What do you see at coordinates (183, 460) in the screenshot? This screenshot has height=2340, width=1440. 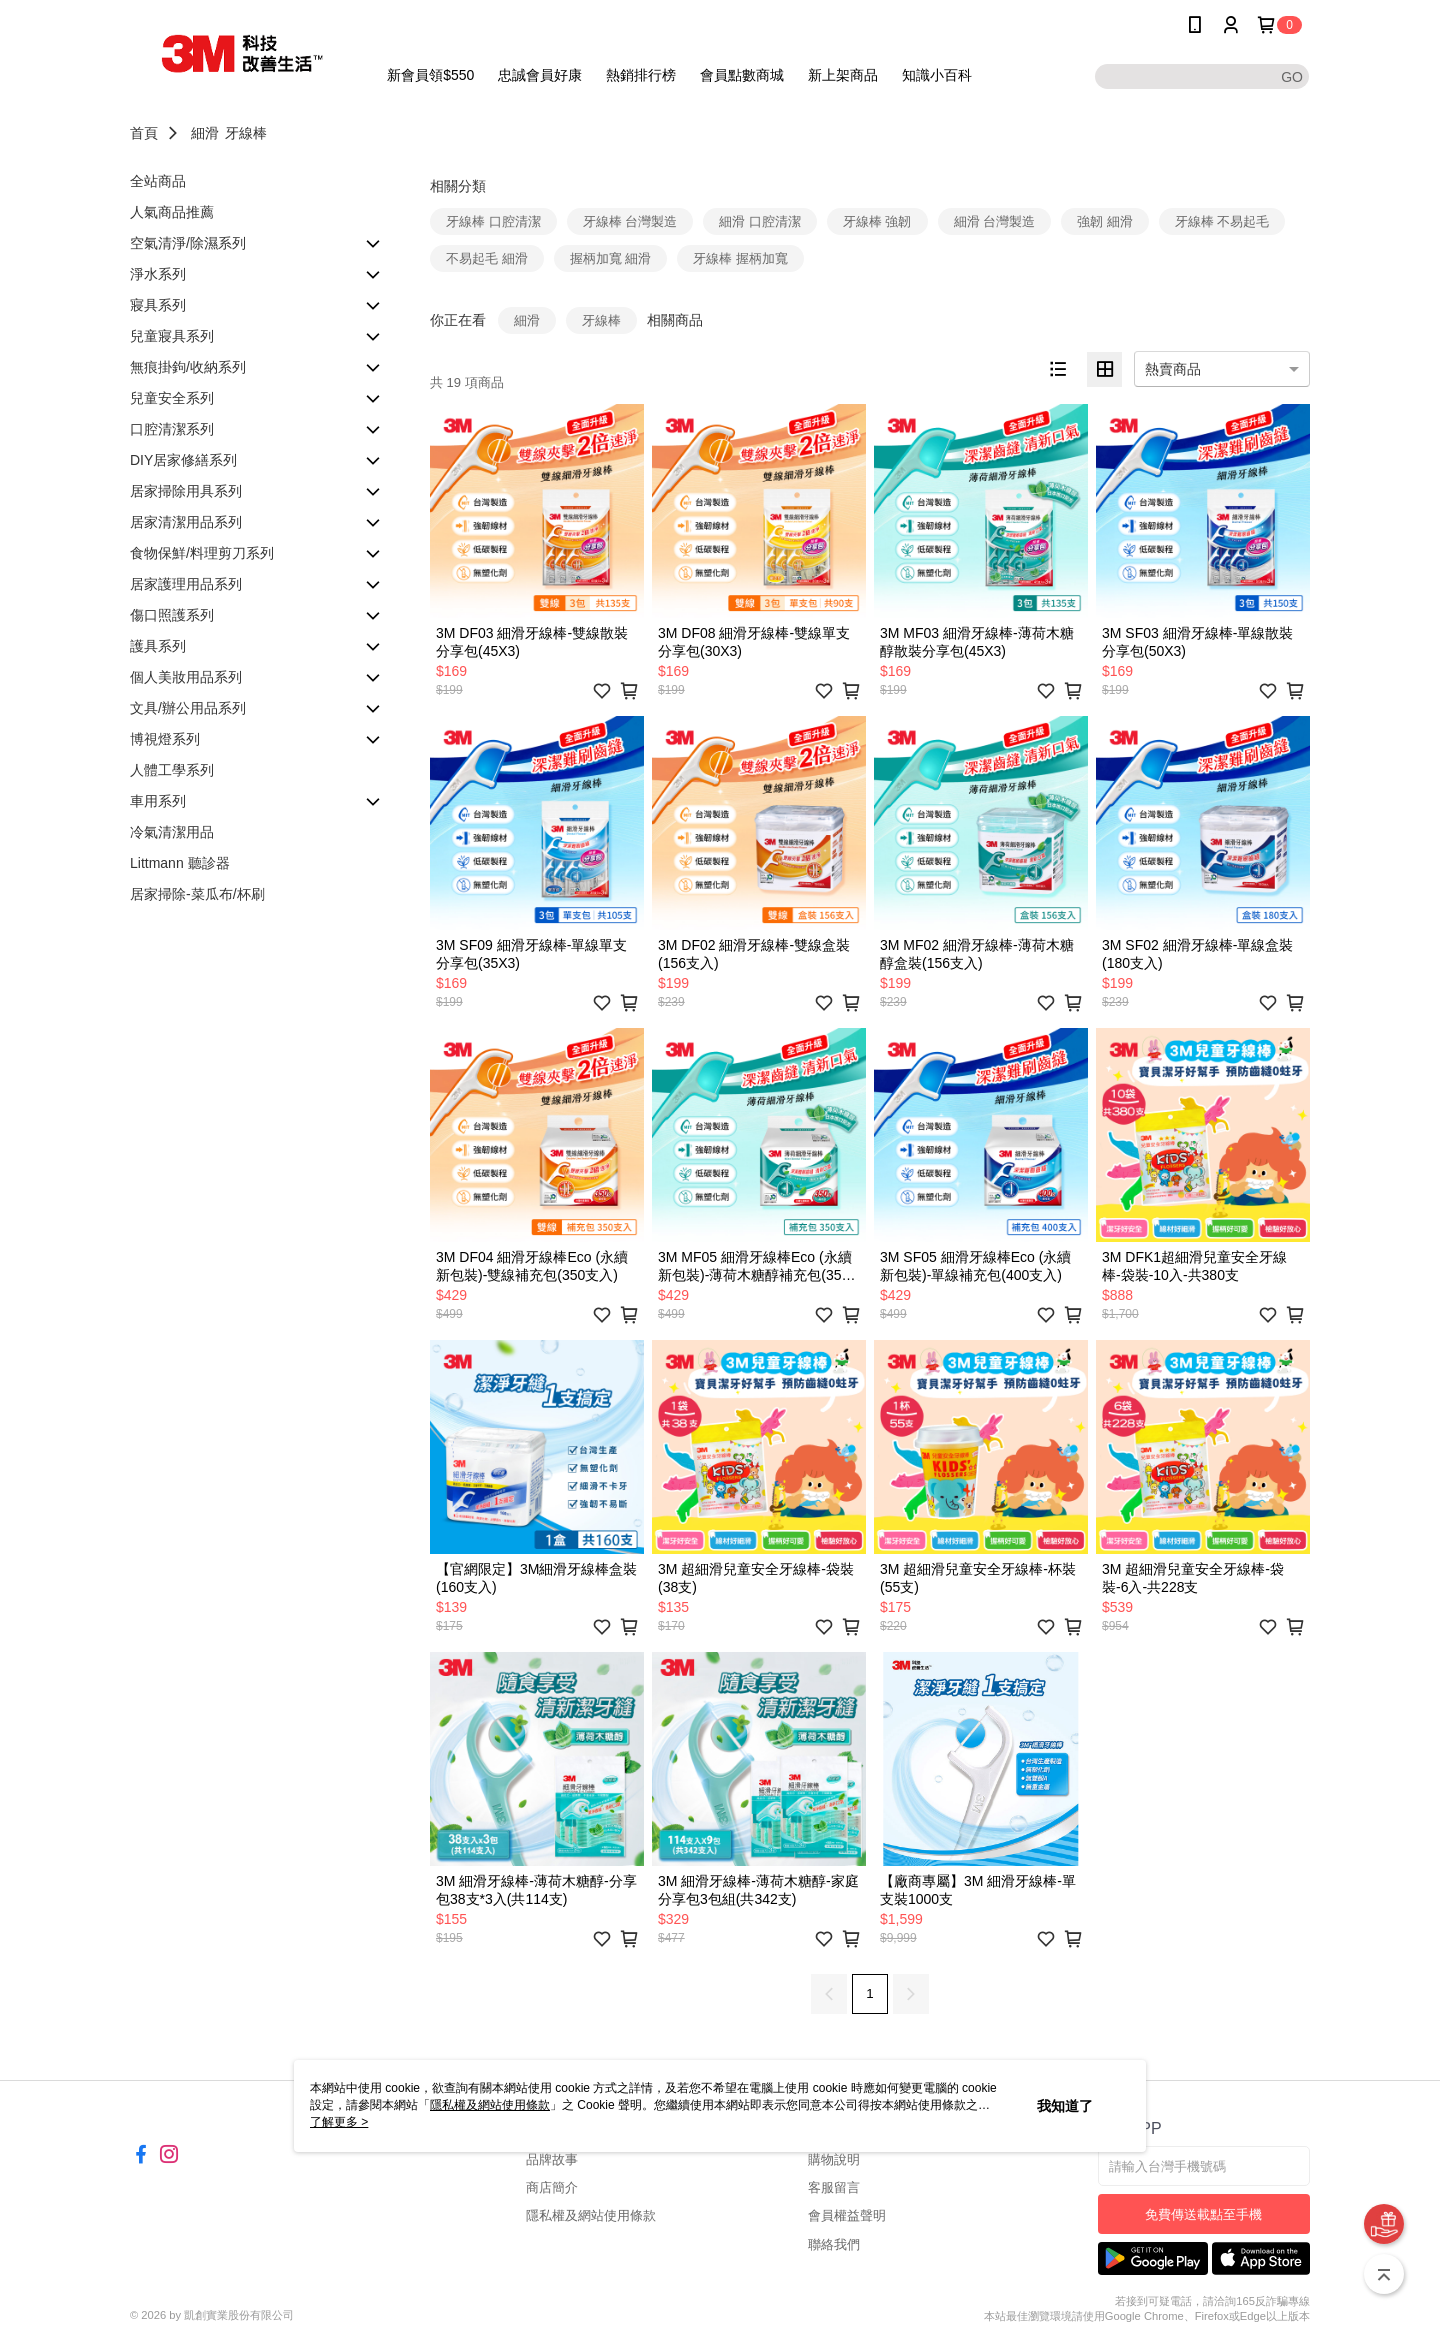 I see `DIY居家修繕系列` at bounding box center [183, 460].